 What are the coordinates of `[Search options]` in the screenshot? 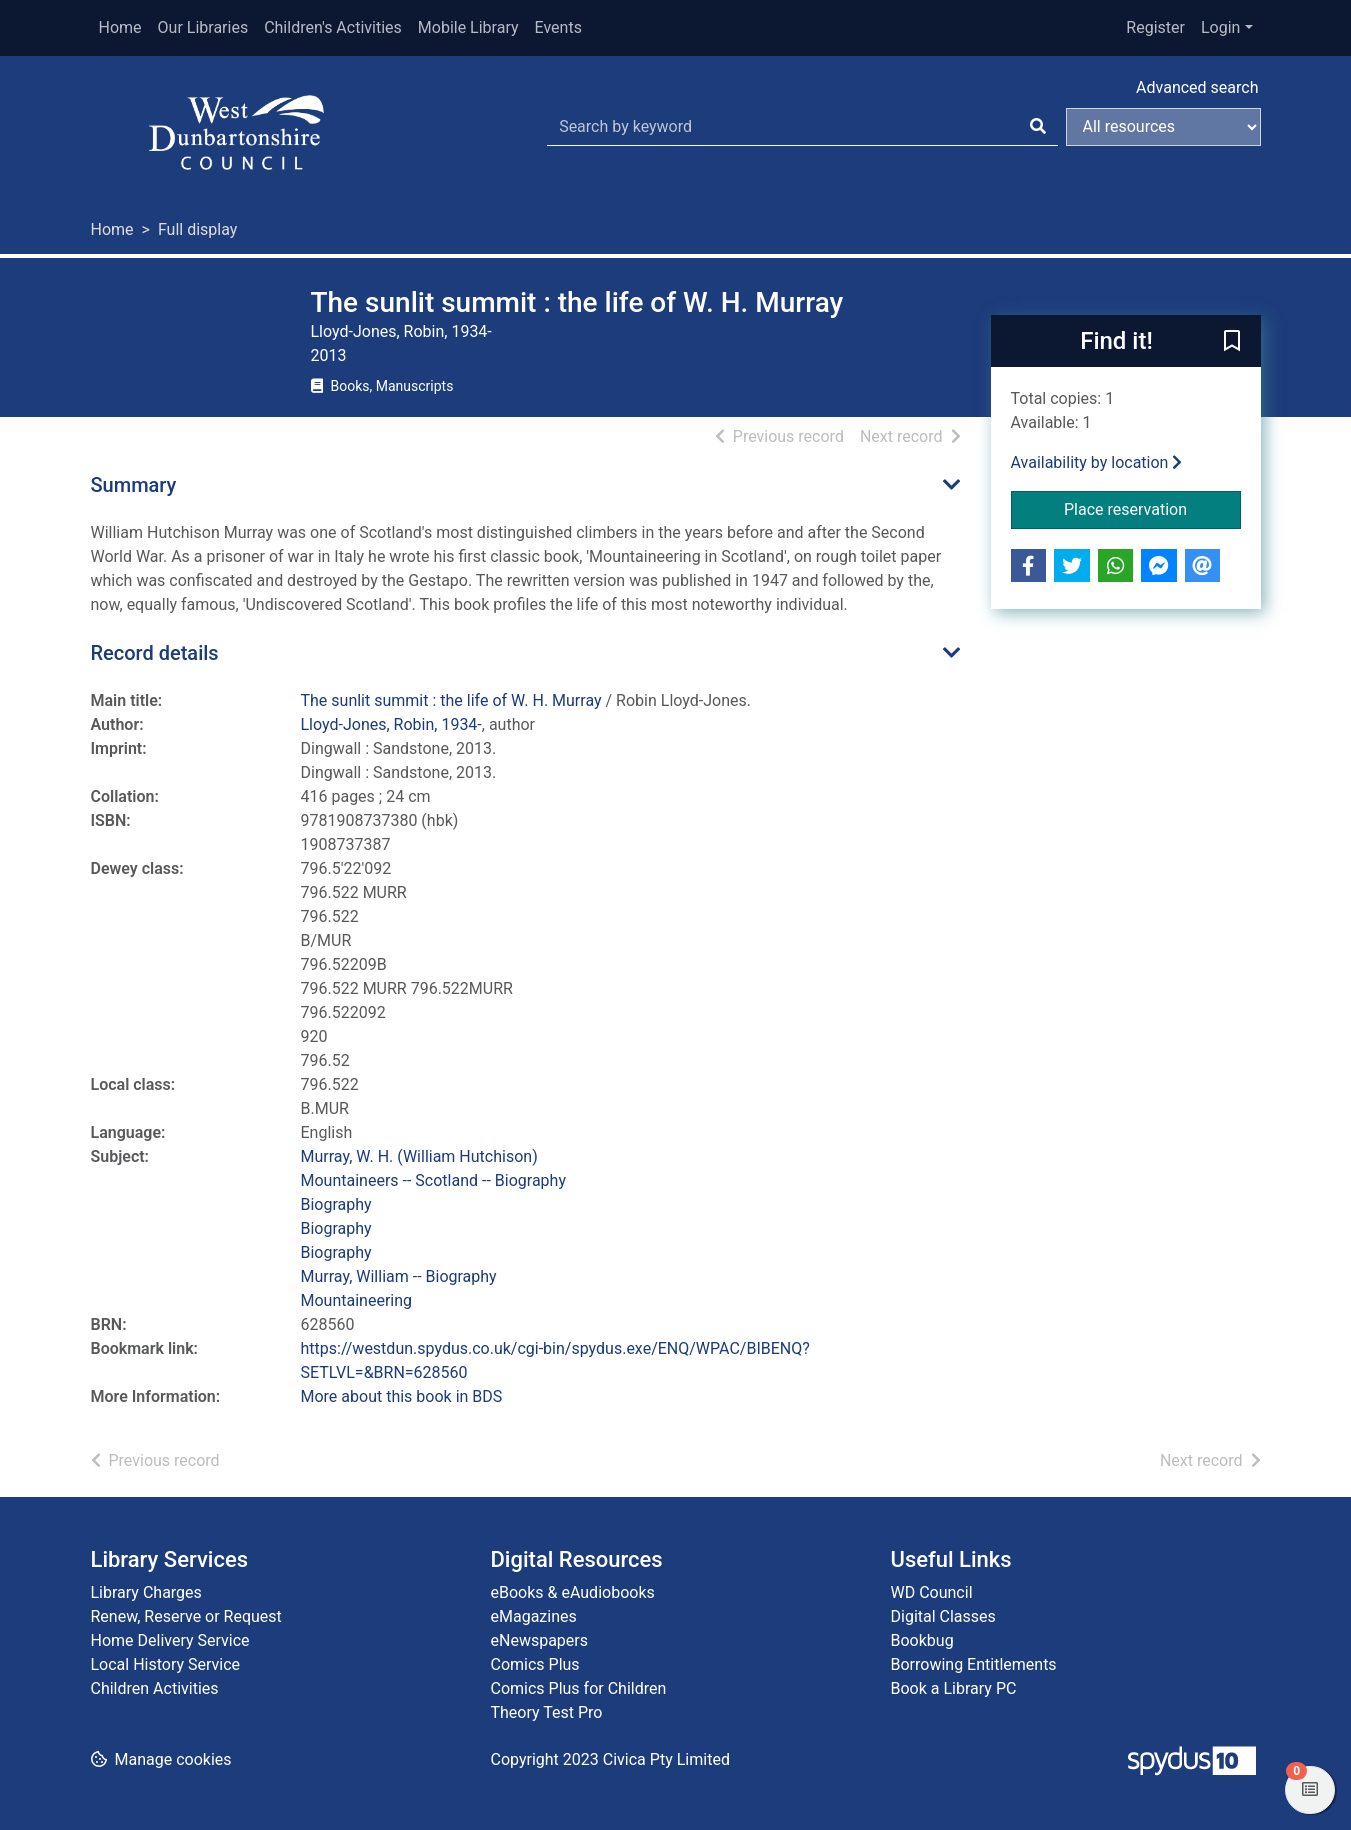 It's located at (1163, 127).